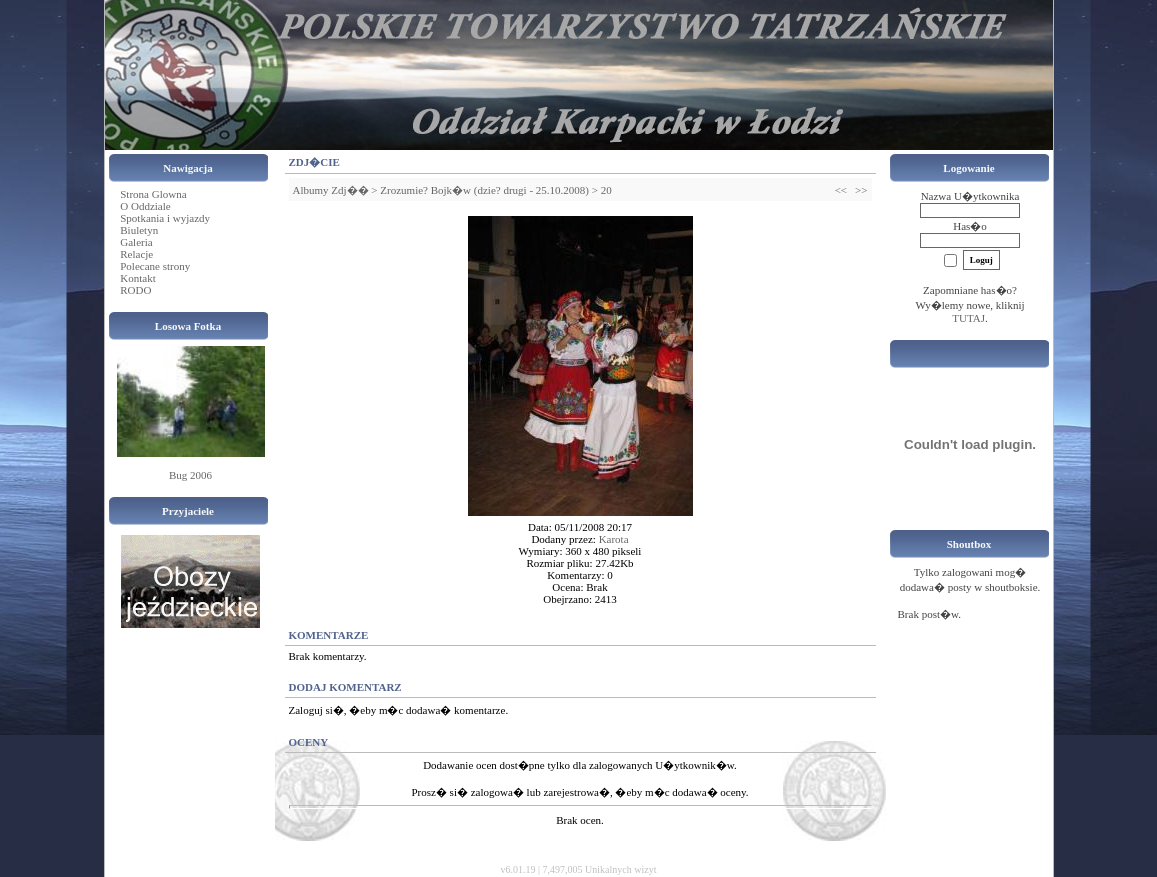 The image size is (1157, 877). I want to click on Spotkania i wyjazdy, so click(165, 218).